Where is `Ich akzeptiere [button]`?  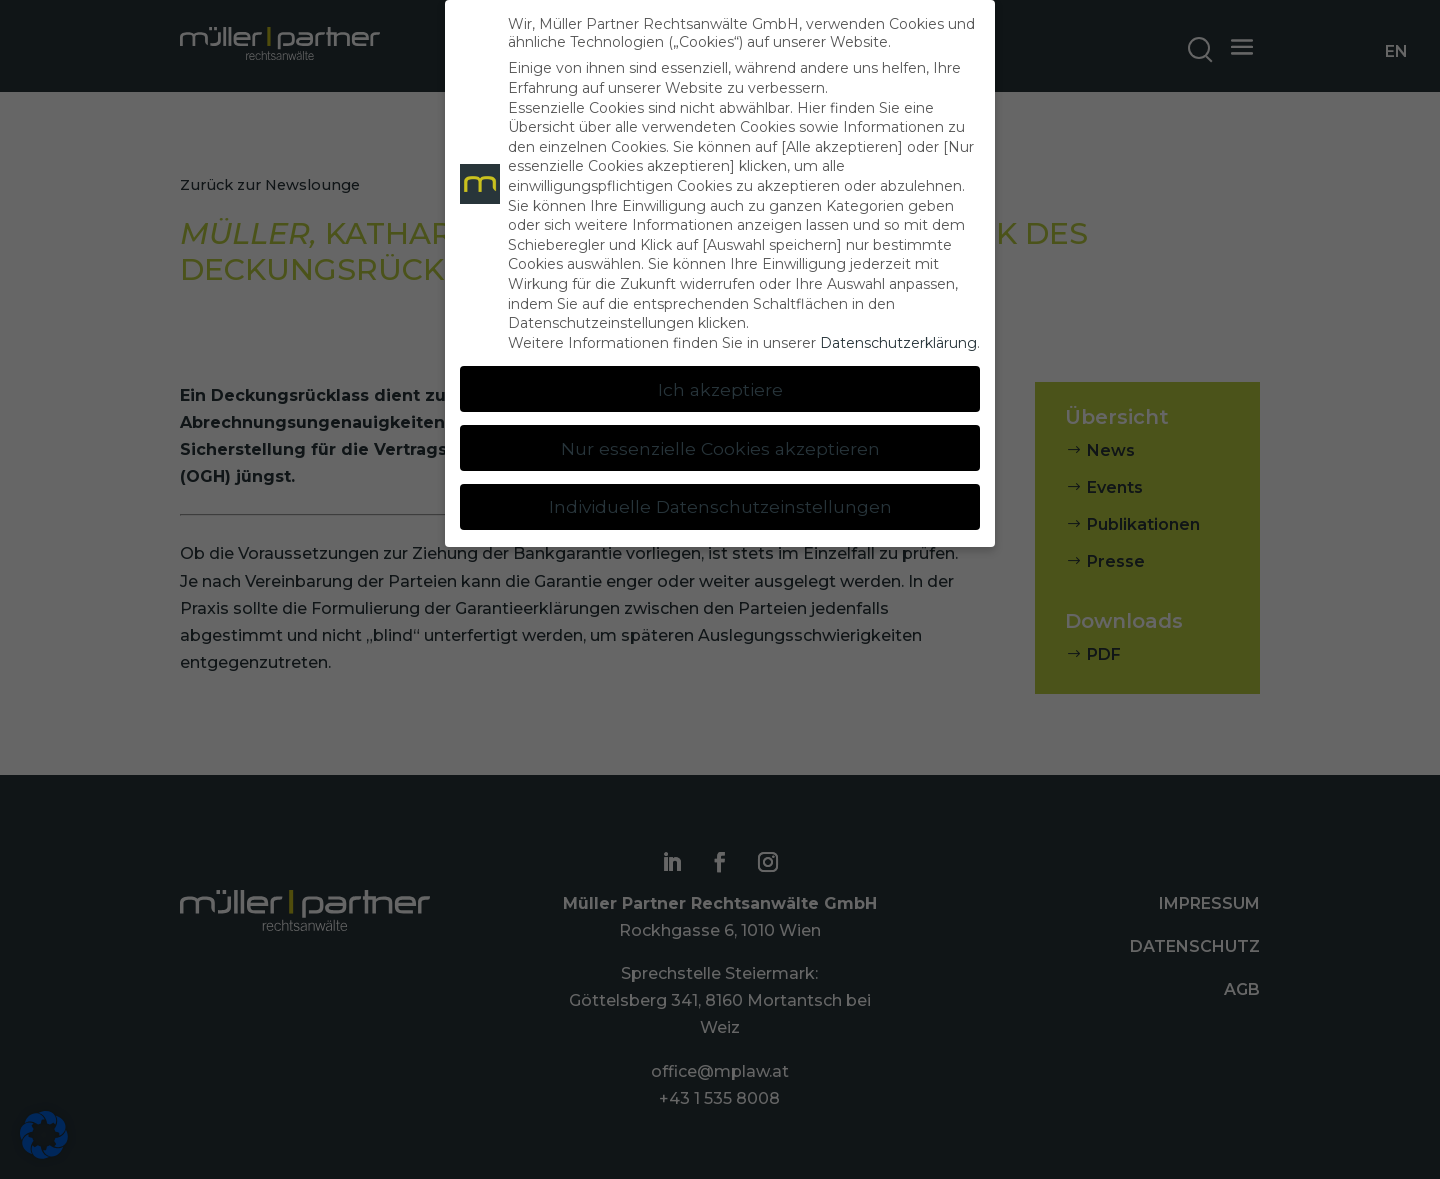
Ich akzeptiere [button] is located at coordinates (720, 389).